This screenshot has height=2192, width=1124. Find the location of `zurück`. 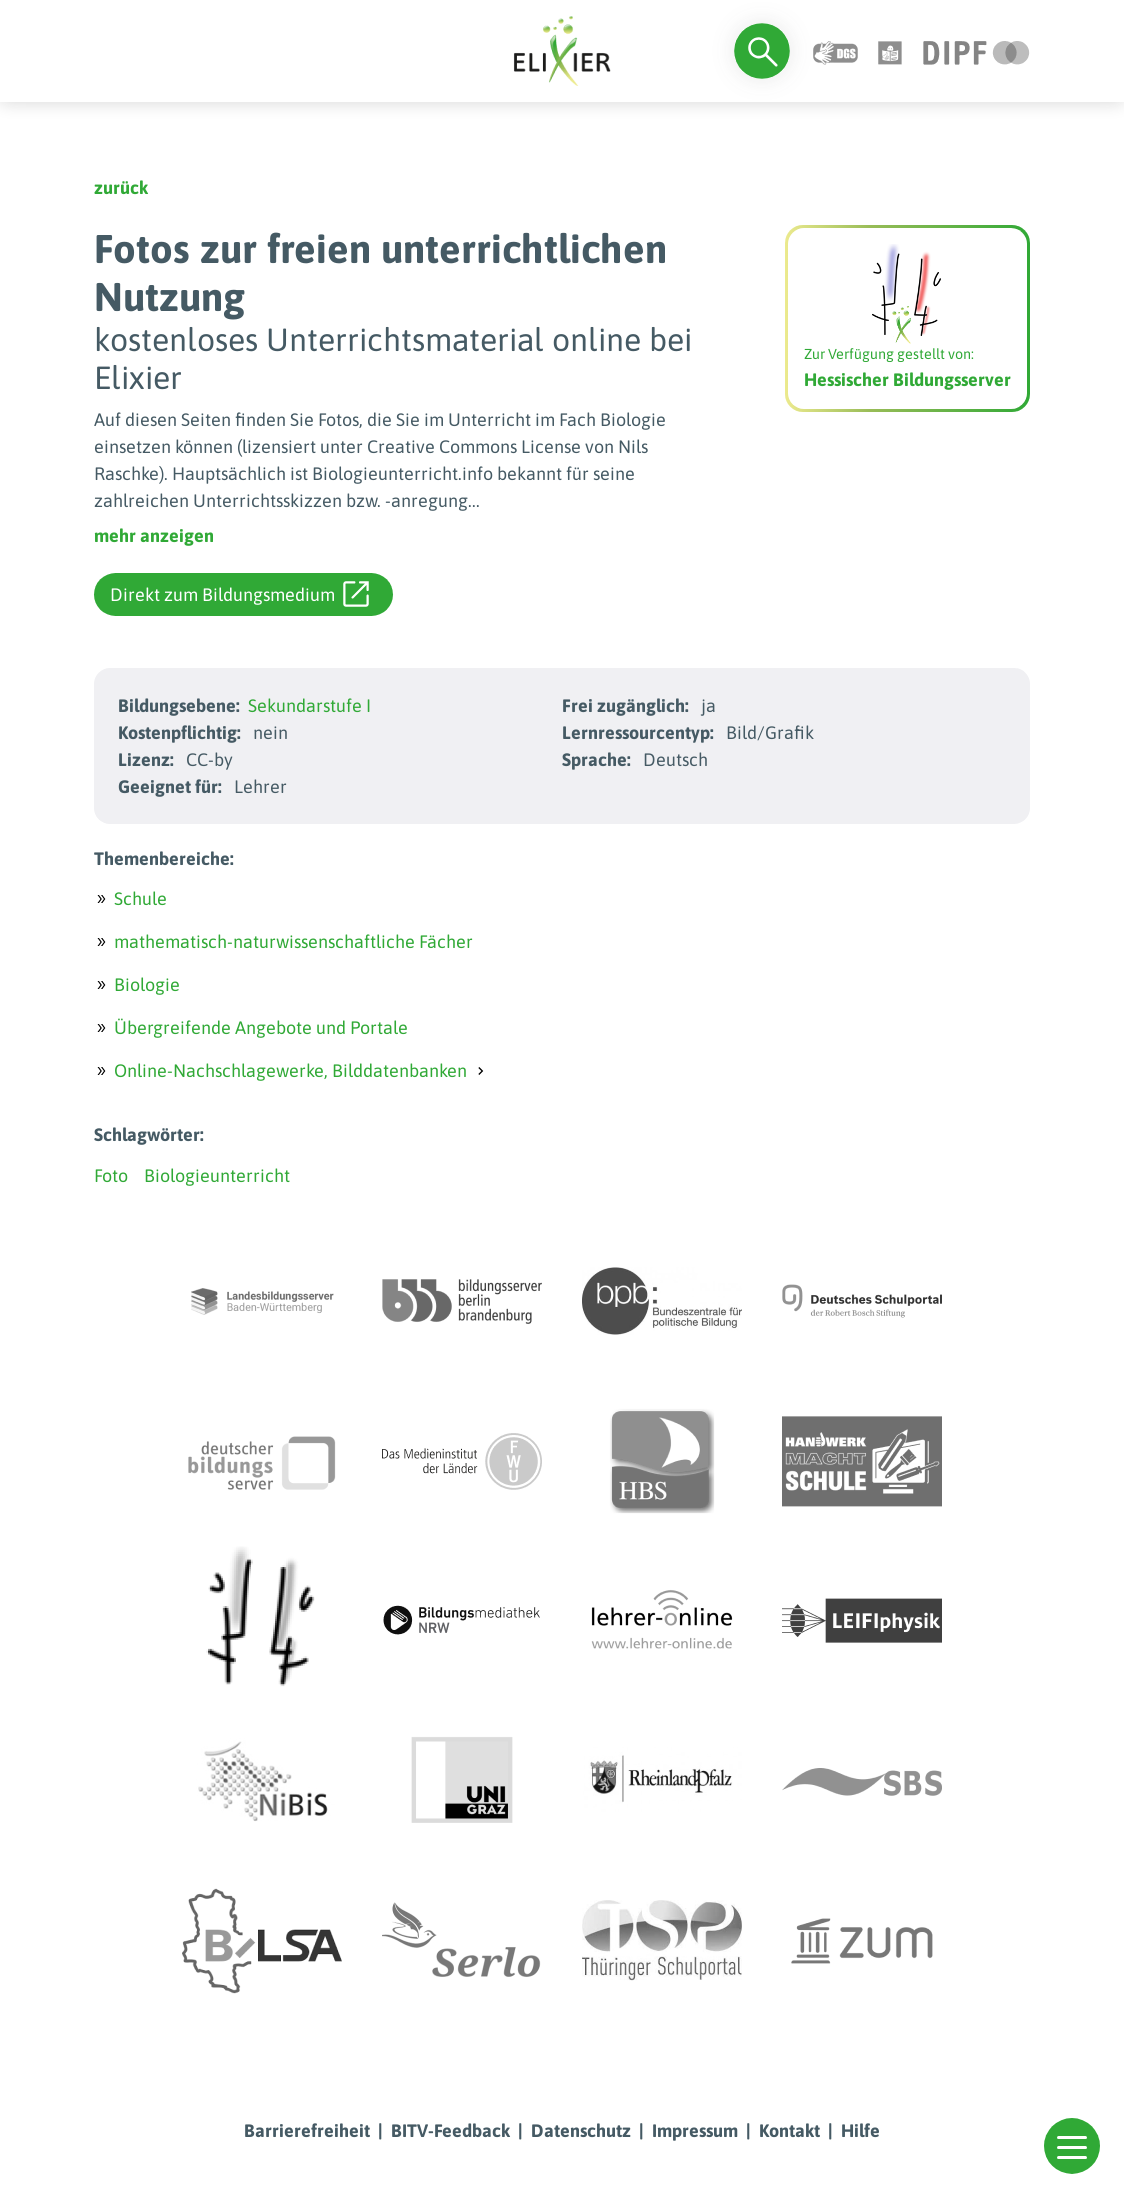

zurück is located at coordinates (121, 187).